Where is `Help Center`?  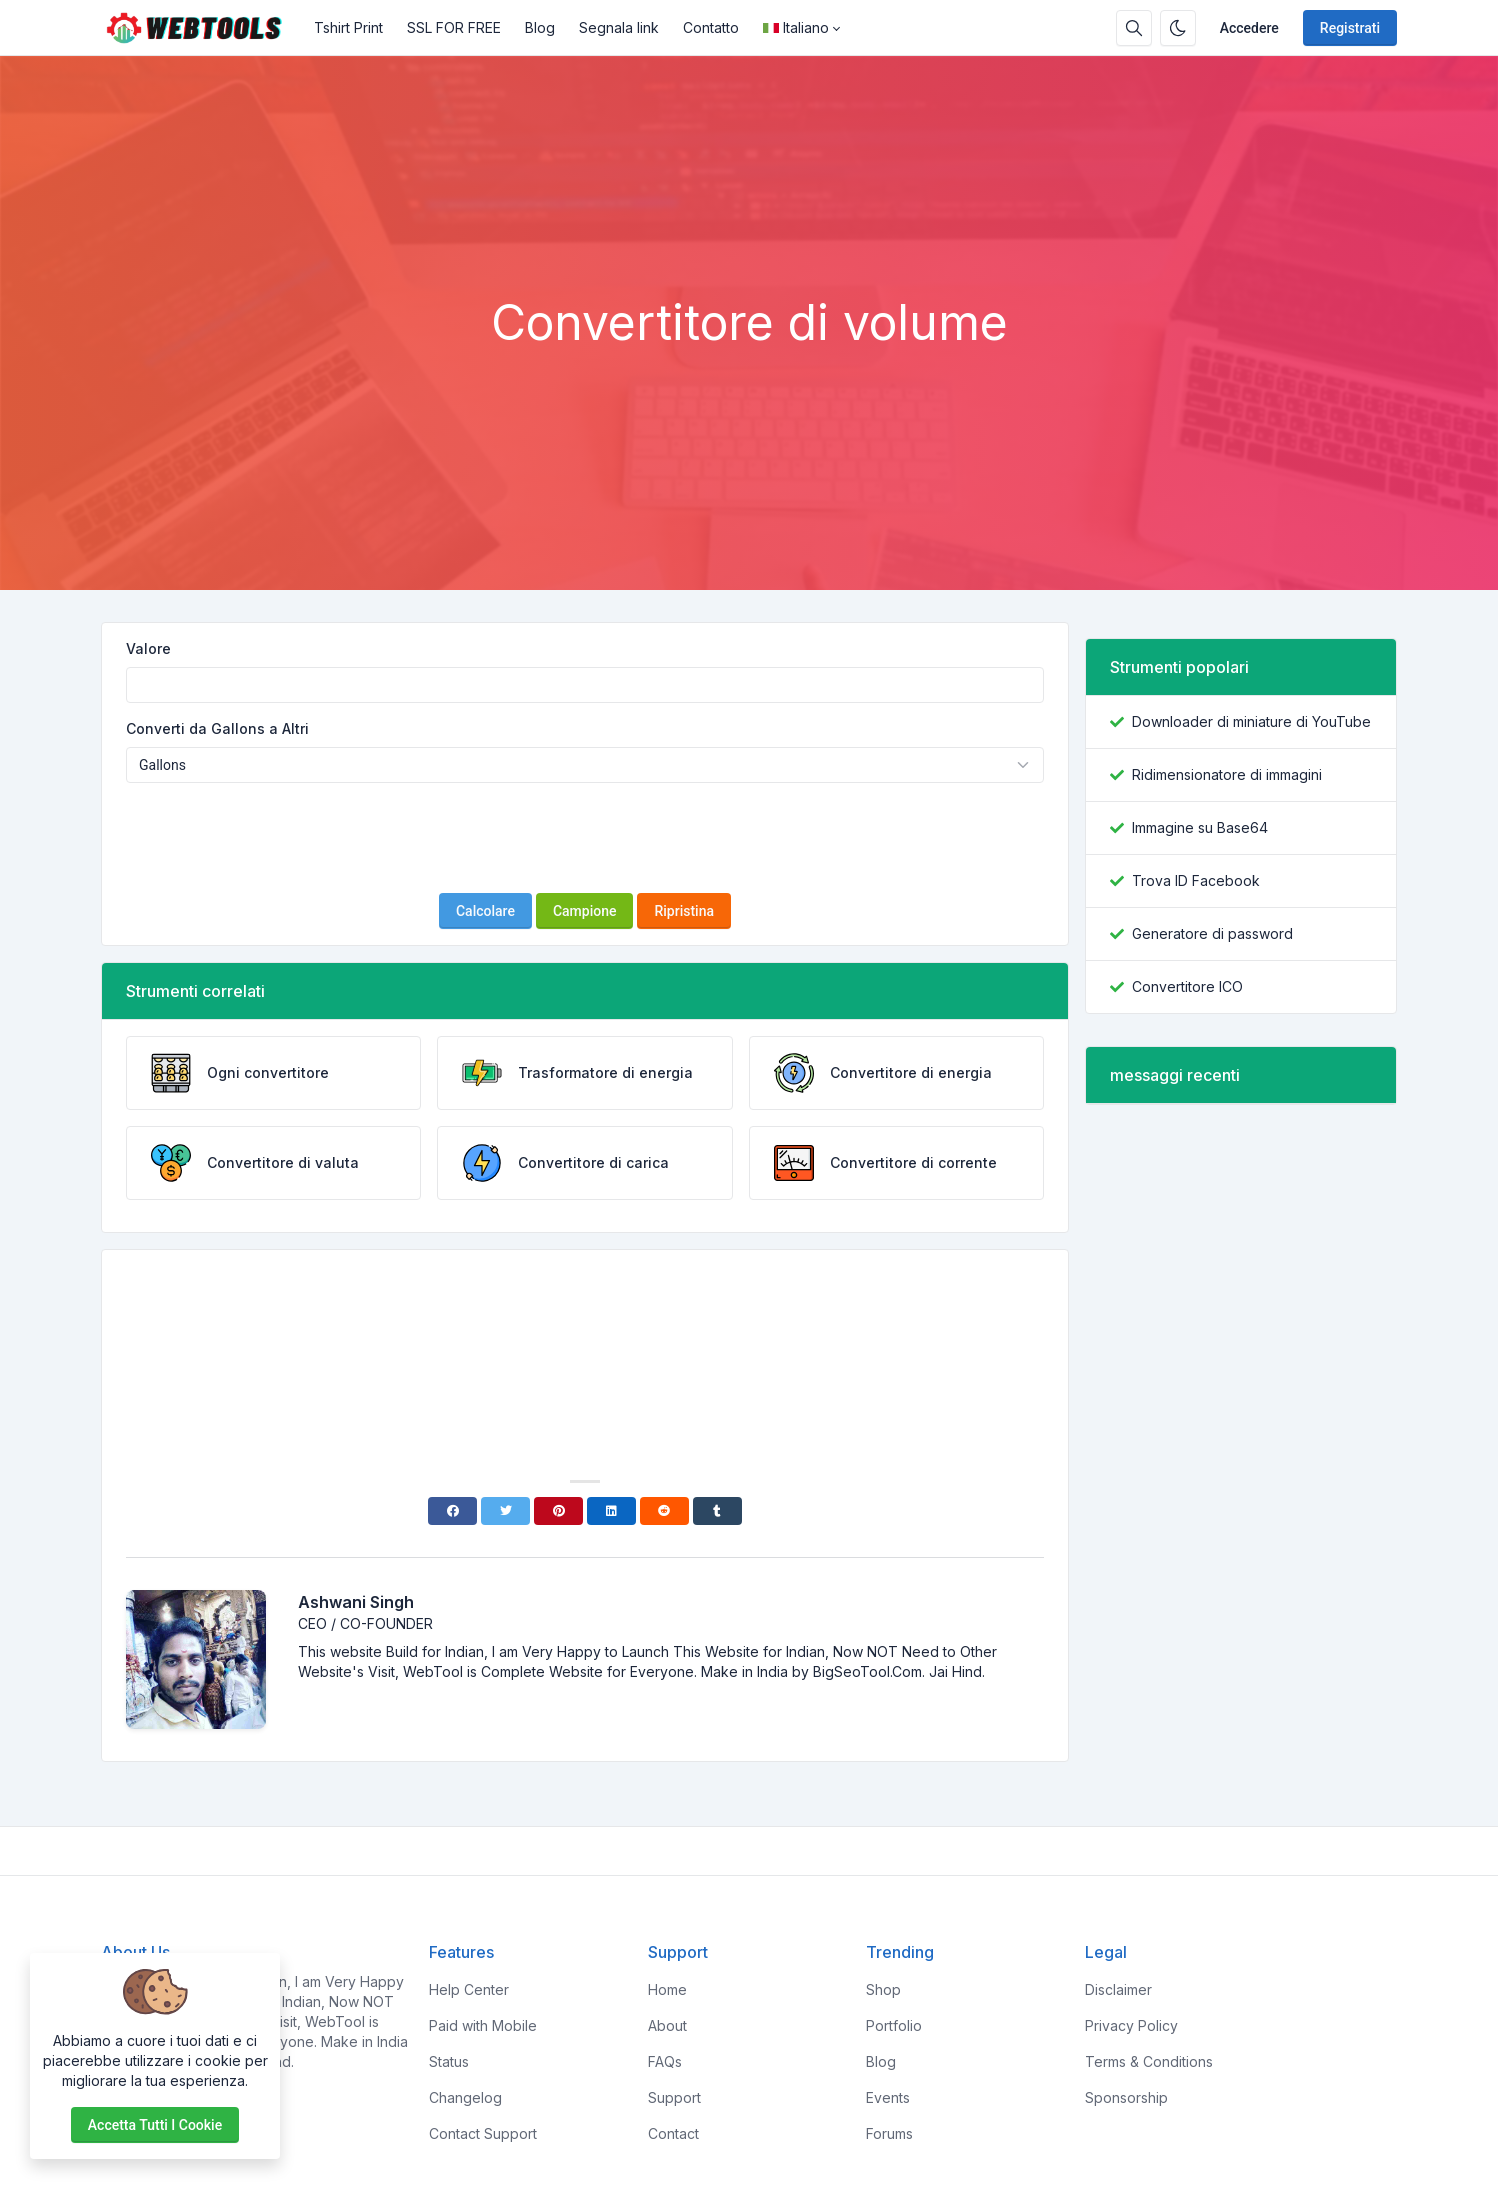 Help Center is located at coordinates (469, 1989).